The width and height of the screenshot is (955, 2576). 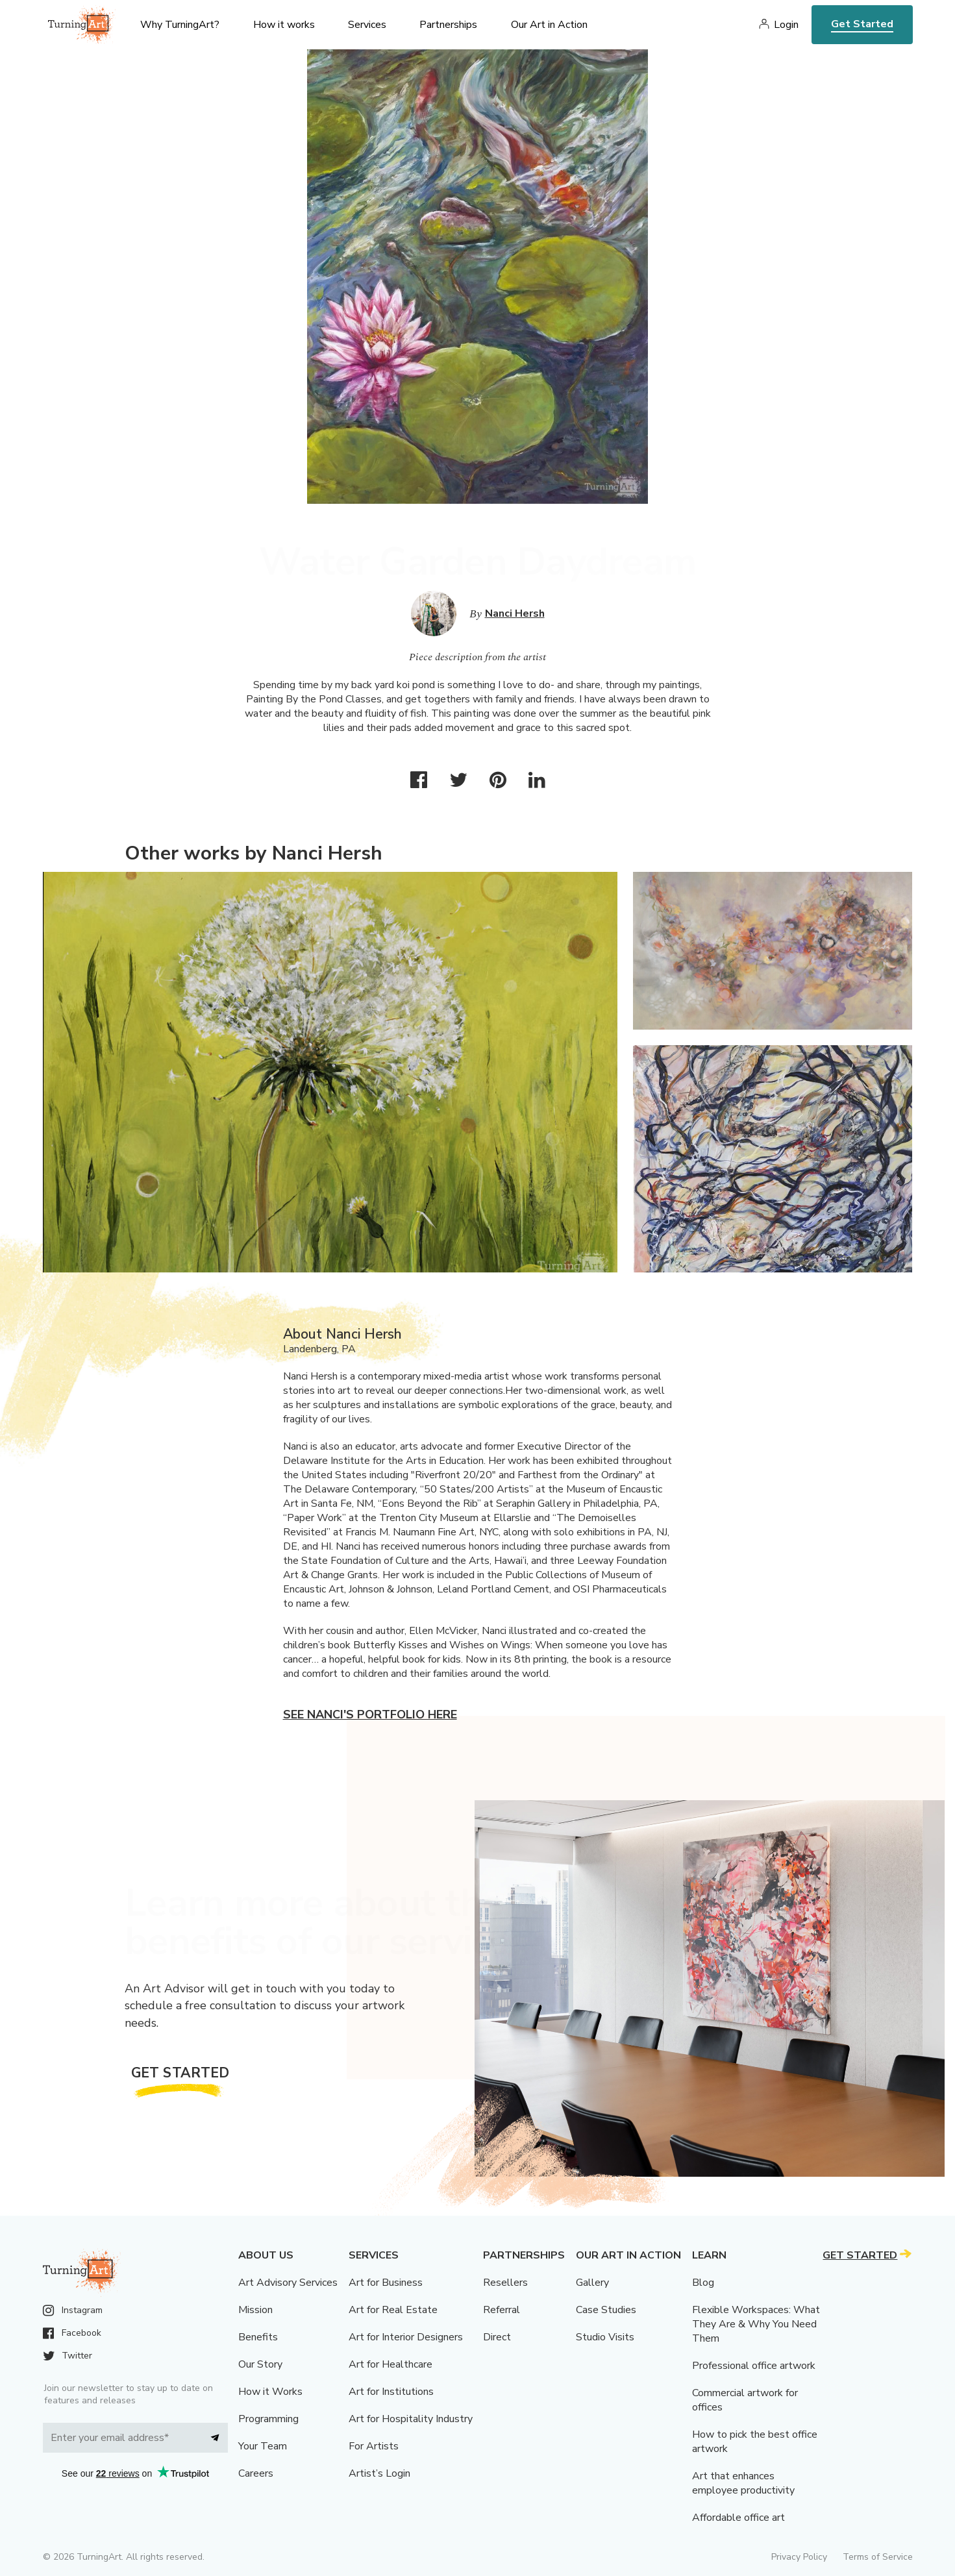 I want to click on Studio Visits, so click(x=605, y=2337).